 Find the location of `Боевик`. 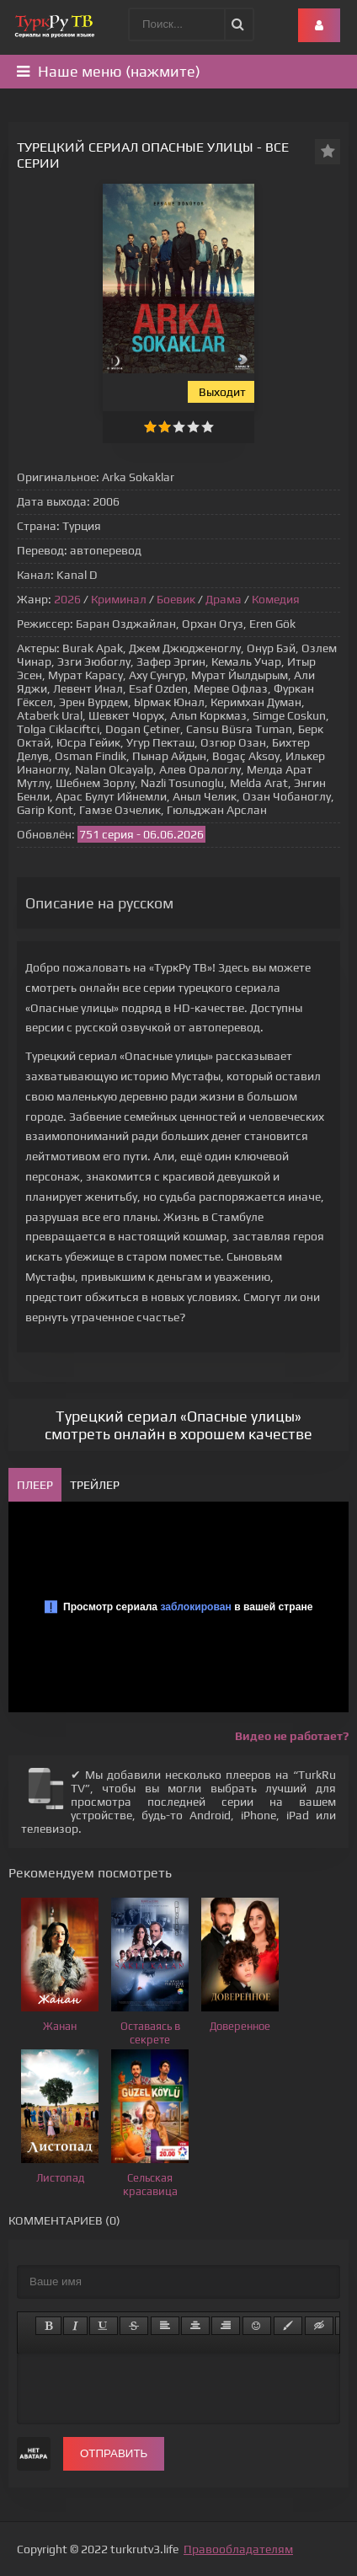

Боевик is located at coordinates (176, 599).